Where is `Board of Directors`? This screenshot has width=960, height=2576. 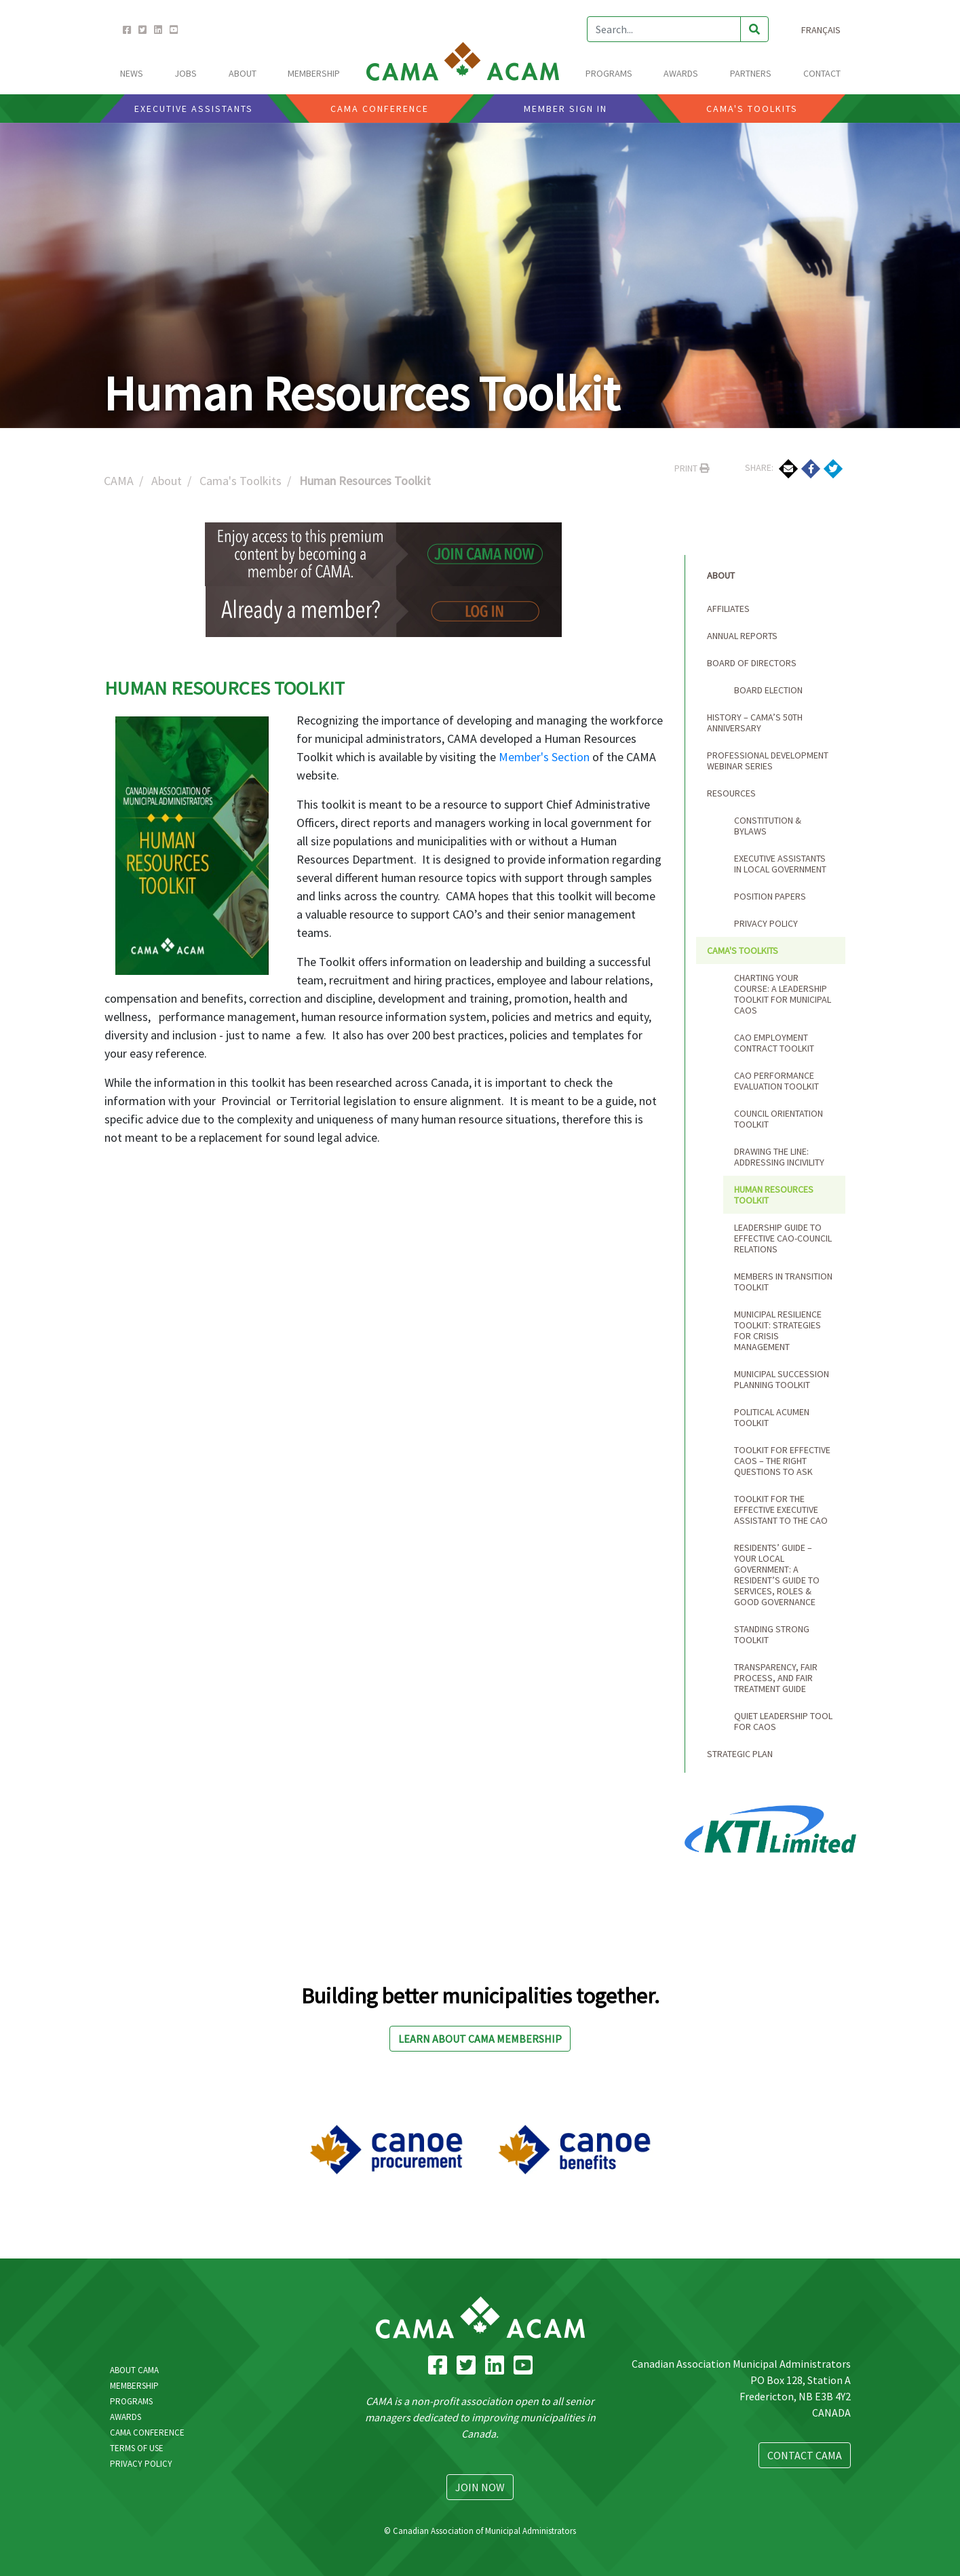 Board of Directors is located at coordinates (751, 663).